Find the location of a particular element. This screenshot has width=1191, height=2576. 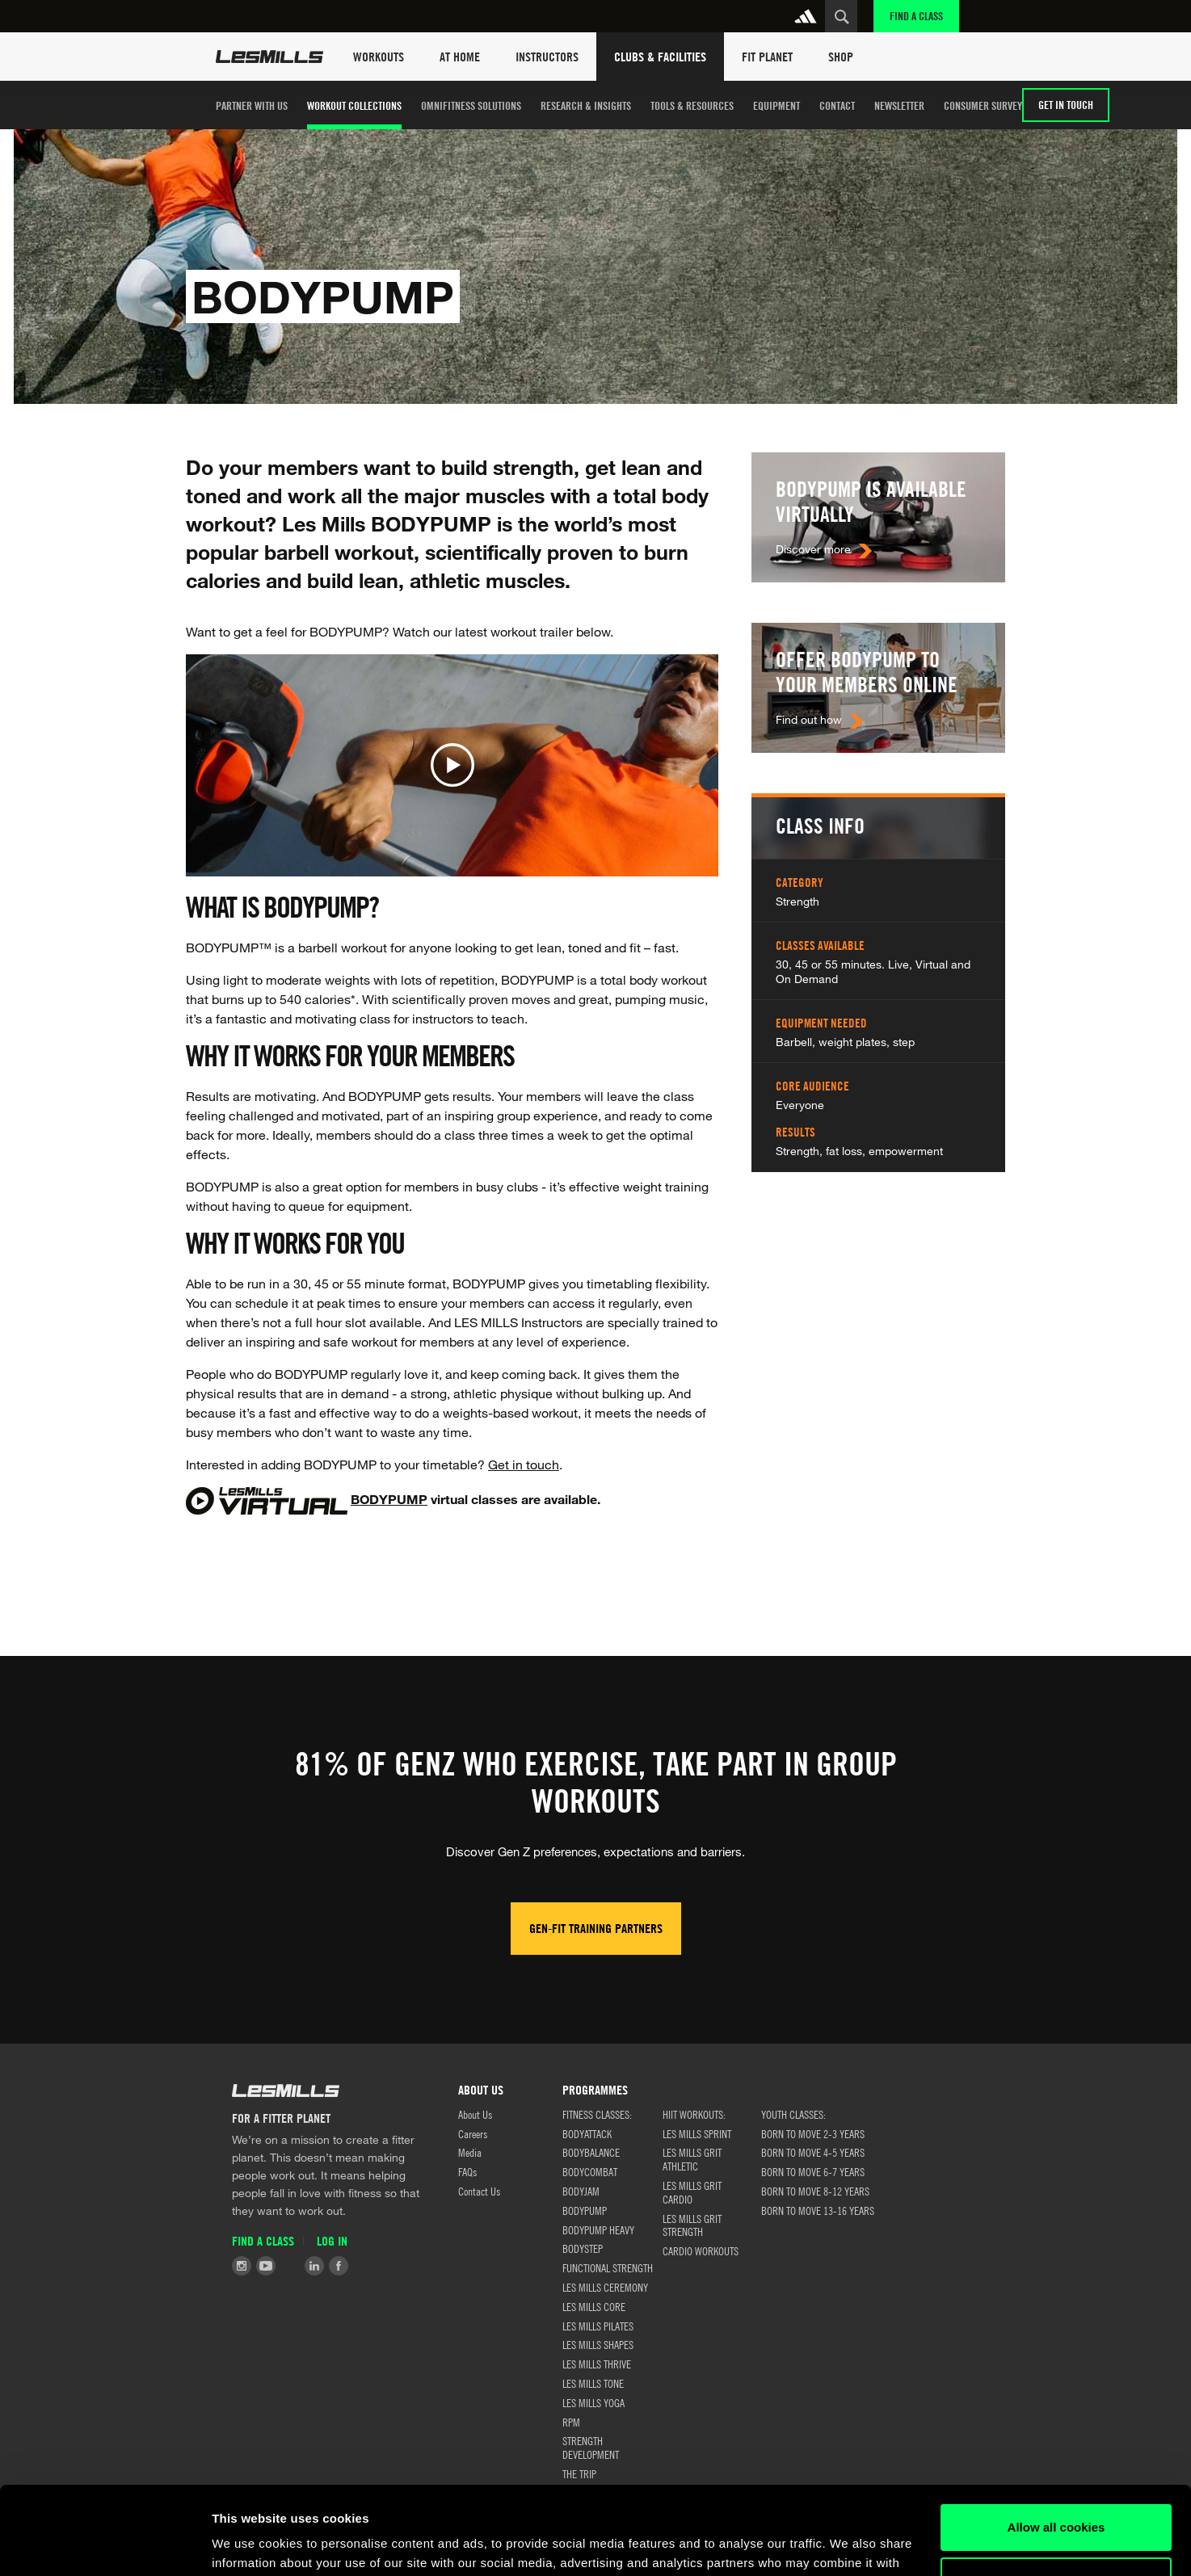

About Us is located at coordinates (475, 2114).